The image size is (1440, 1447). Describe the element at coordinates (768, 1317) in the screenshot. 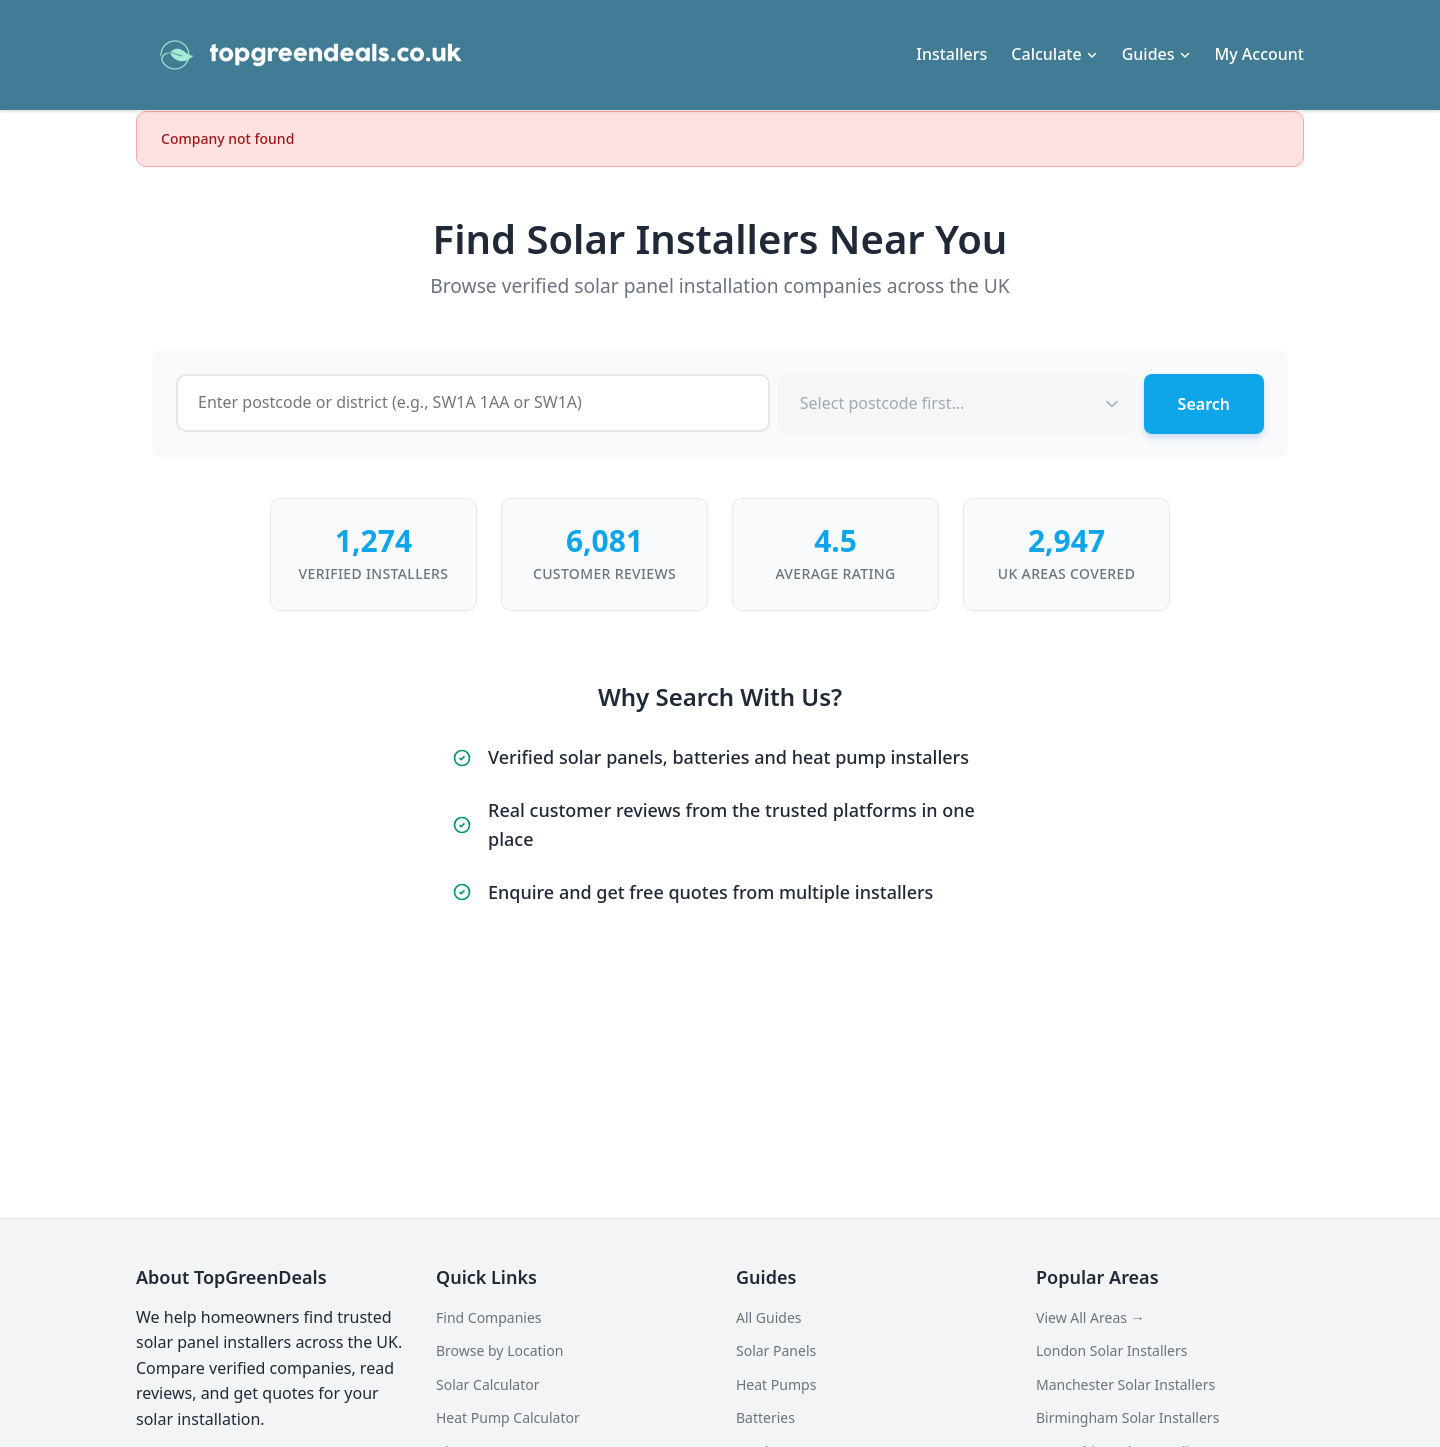

I see `All Guides` at that location.